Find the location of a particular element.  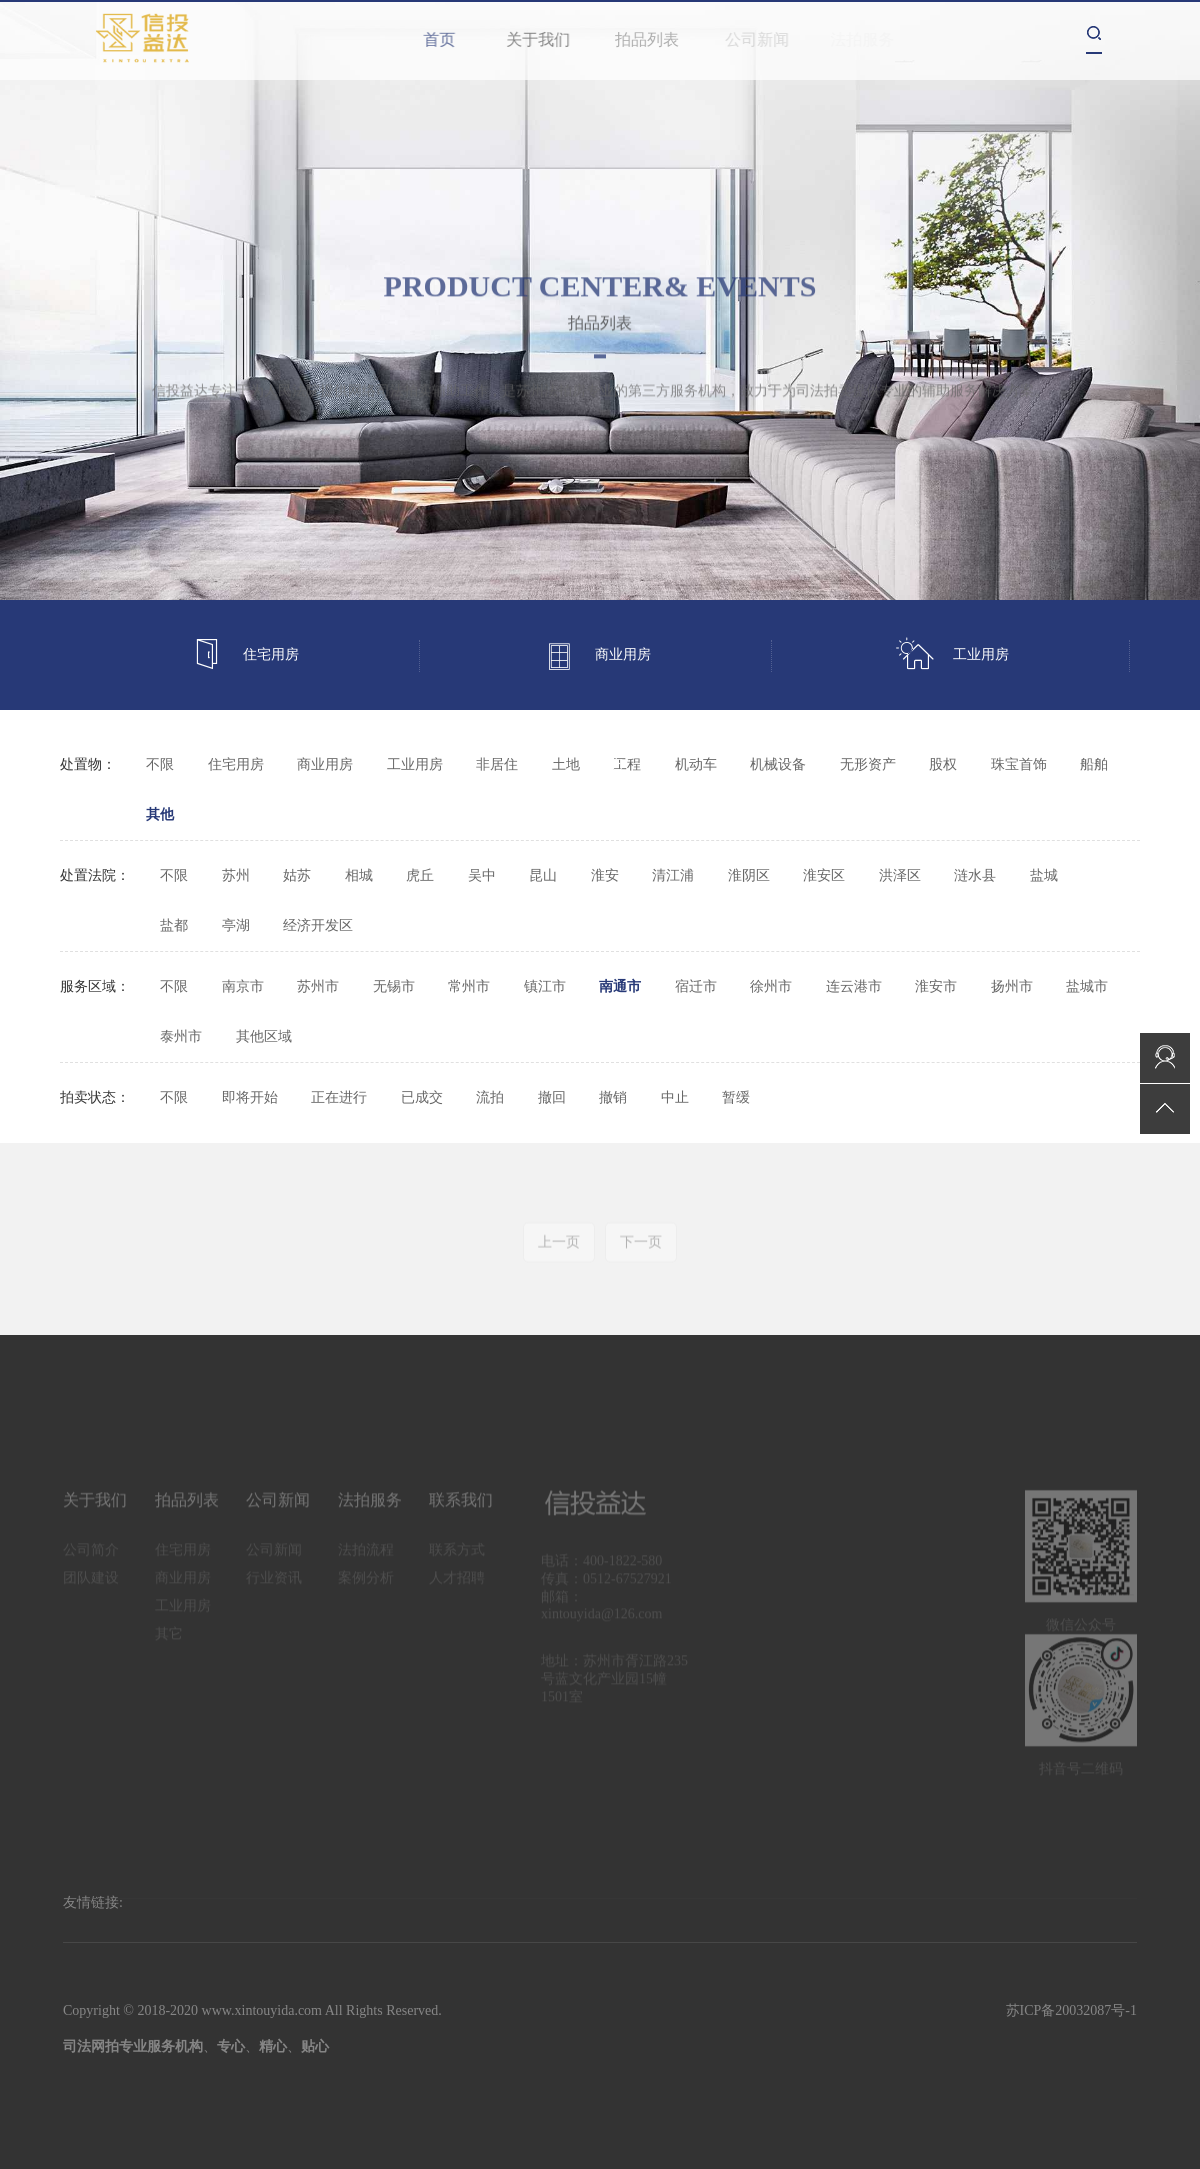

即将开始 is located at coordinates (250, 1097).